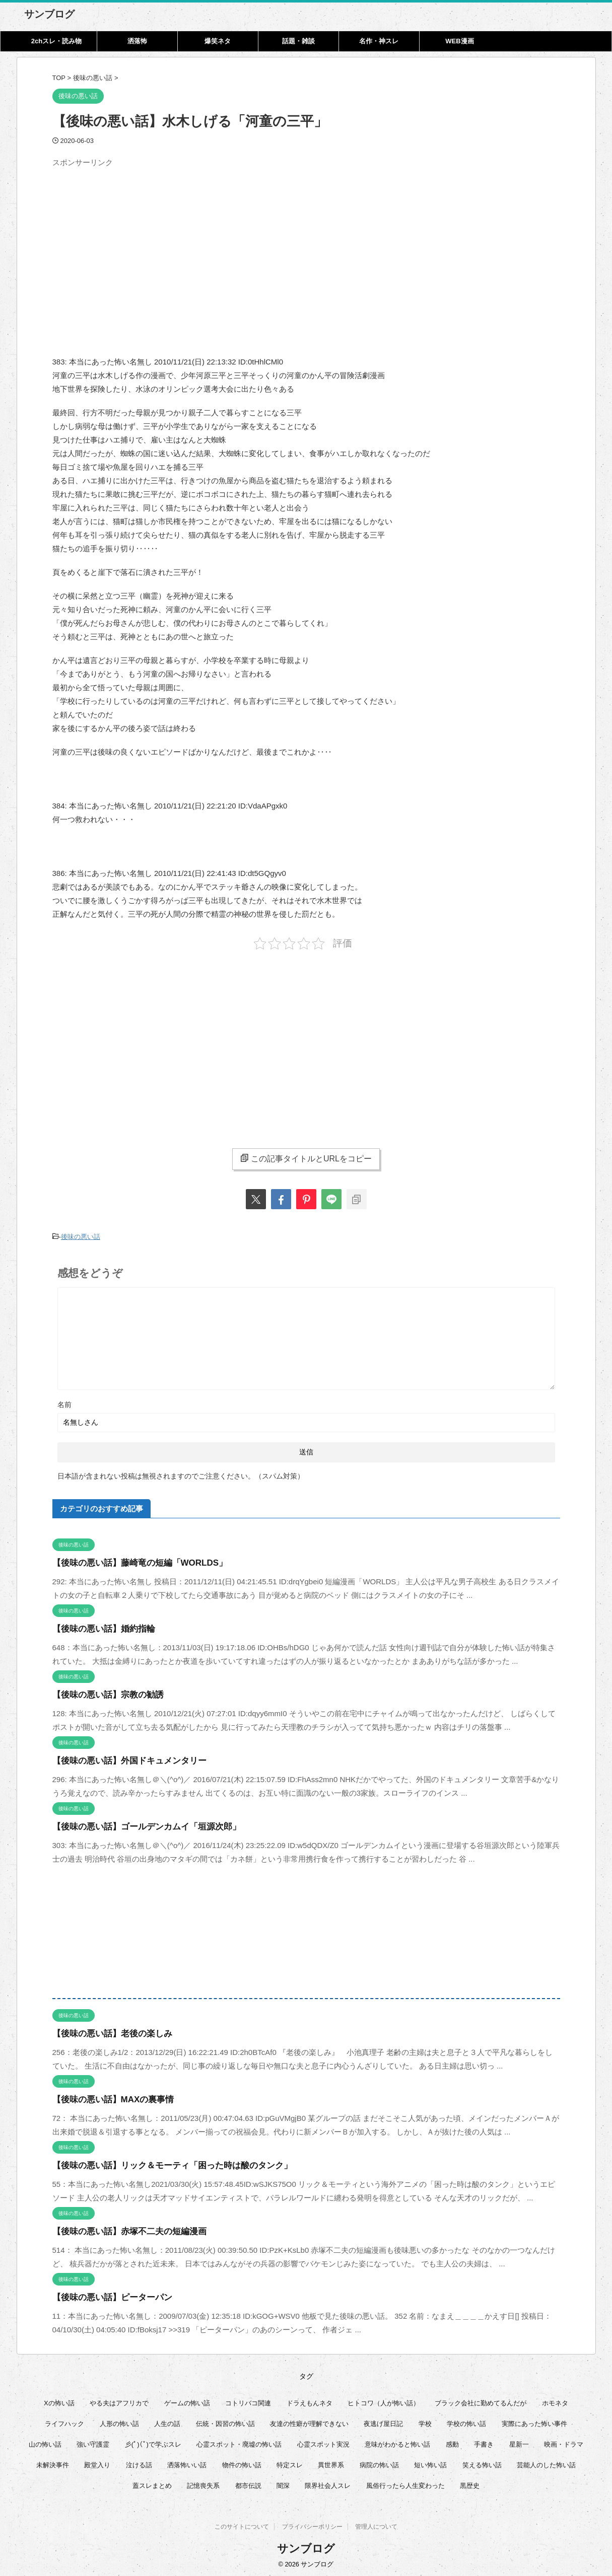  What do you see at coordinates (158, 2163) in the screenshot?
I see `【後味の悪い話】リック＆モーティ「困った時は酸のタンク」` at bounding box center [158, 2163].